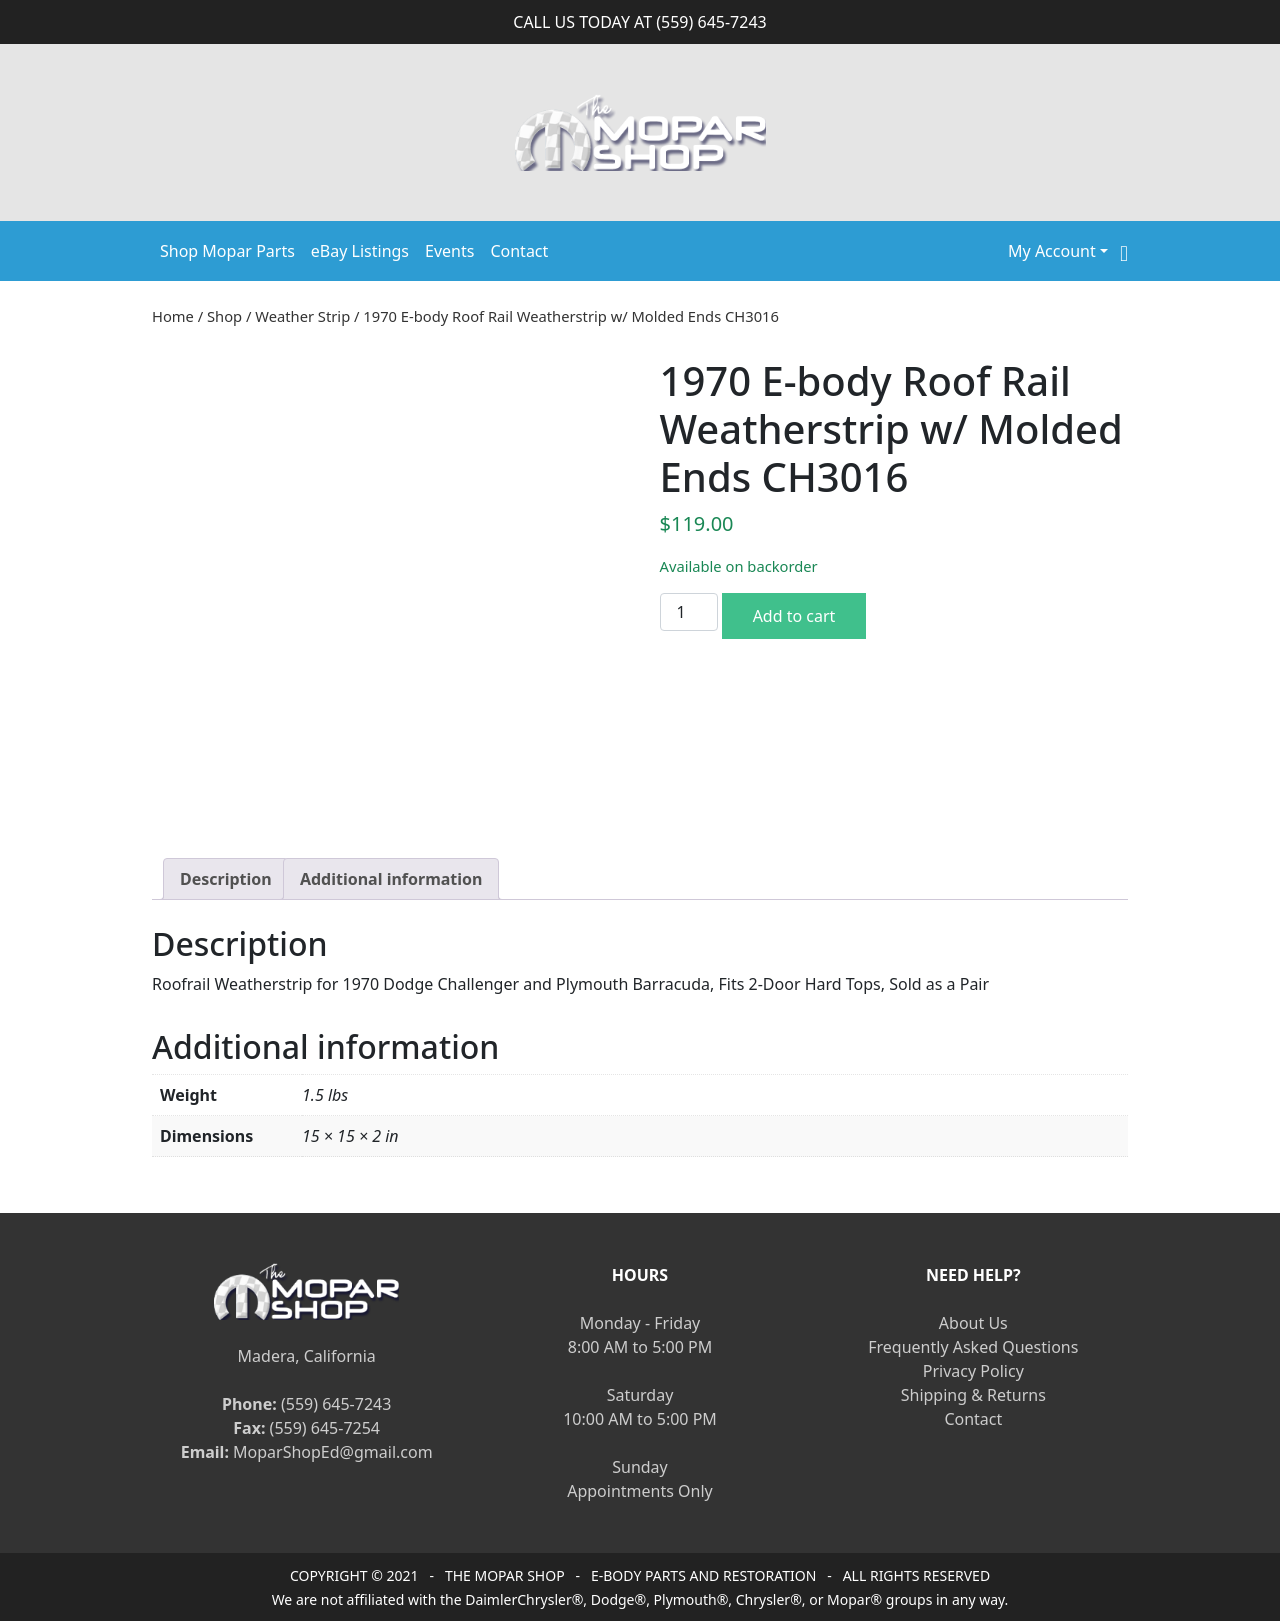 The height and width of the screenshot is (1621, 1280). Describe the element at coordinates (689, 612) in the screenshot. I see `[Product quantity]` at that location.